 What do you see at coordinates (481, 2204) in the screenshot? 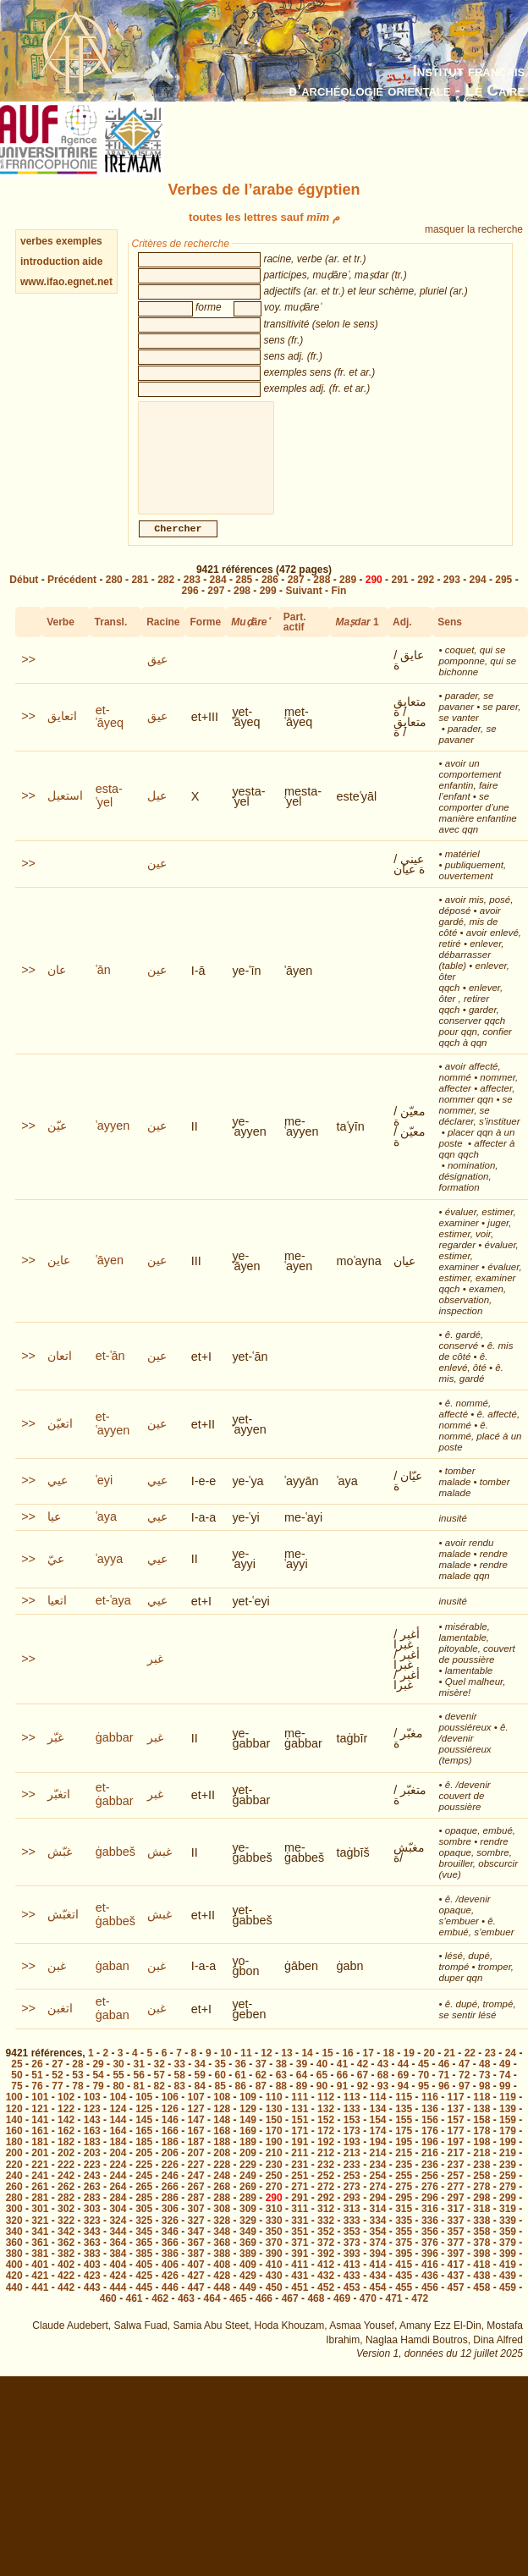
I see `278` at bounding box center [481, 2204].